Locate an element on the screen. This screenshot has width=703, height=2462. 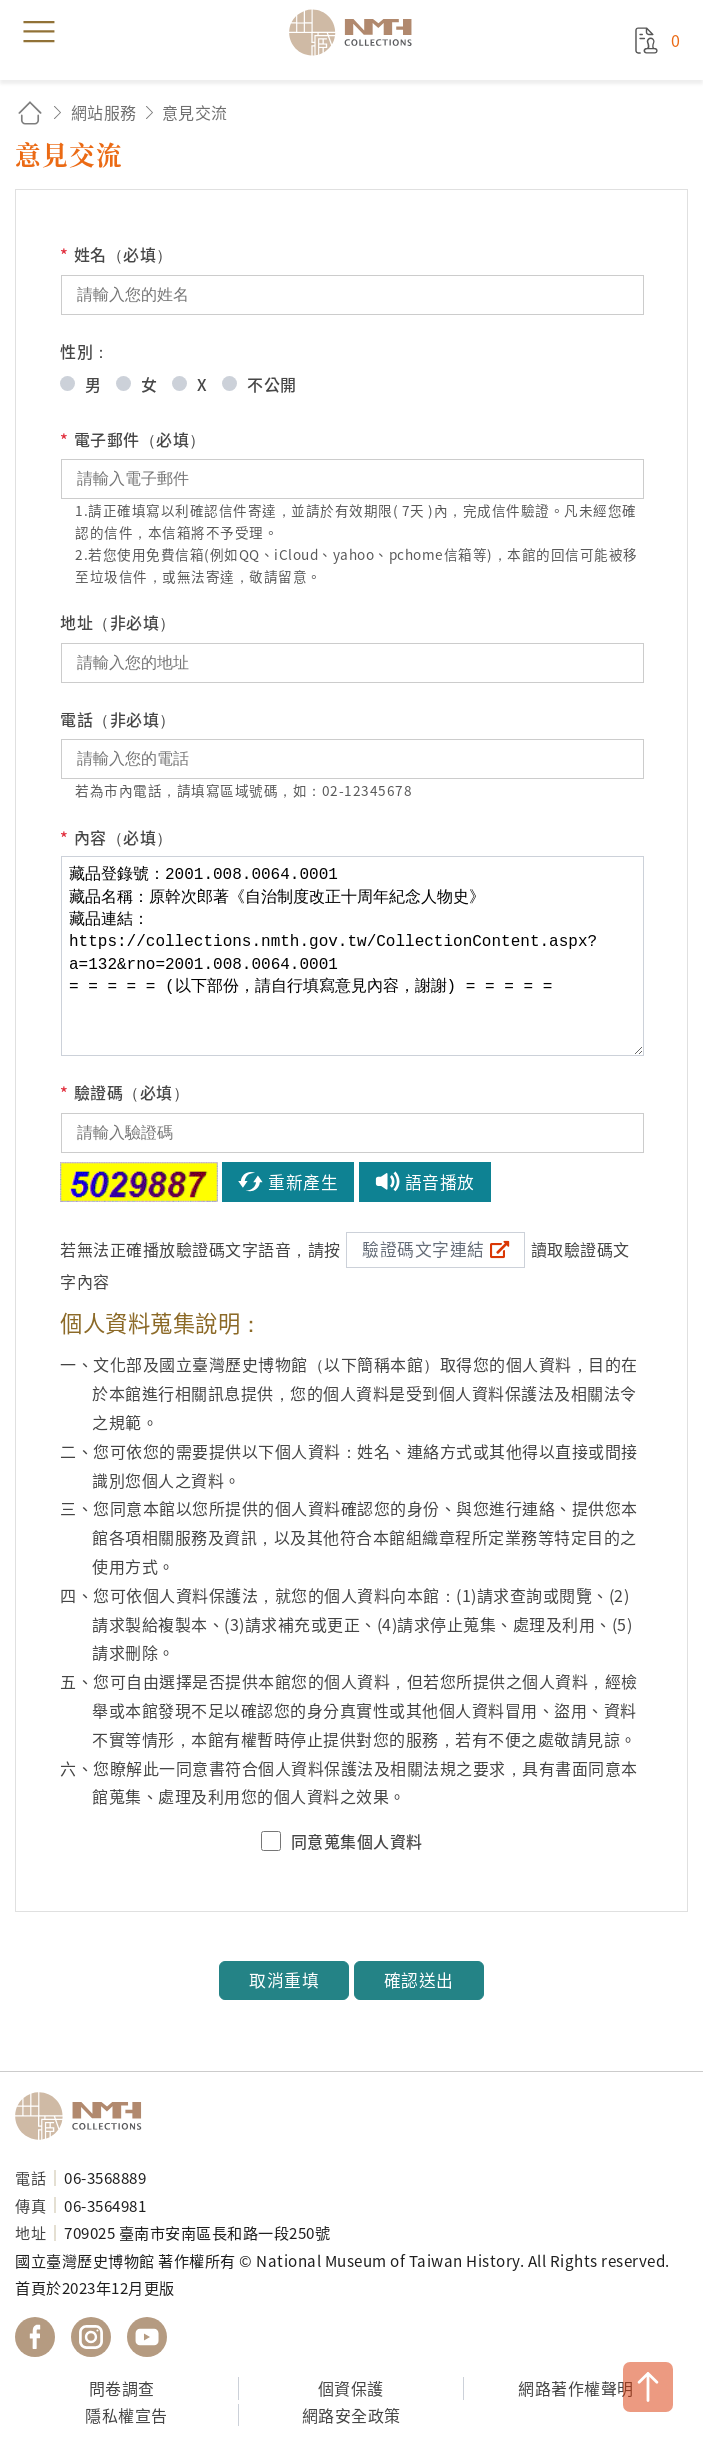
國立臺灣歷史博物館典藏網 is located at coordinates (357, 32).